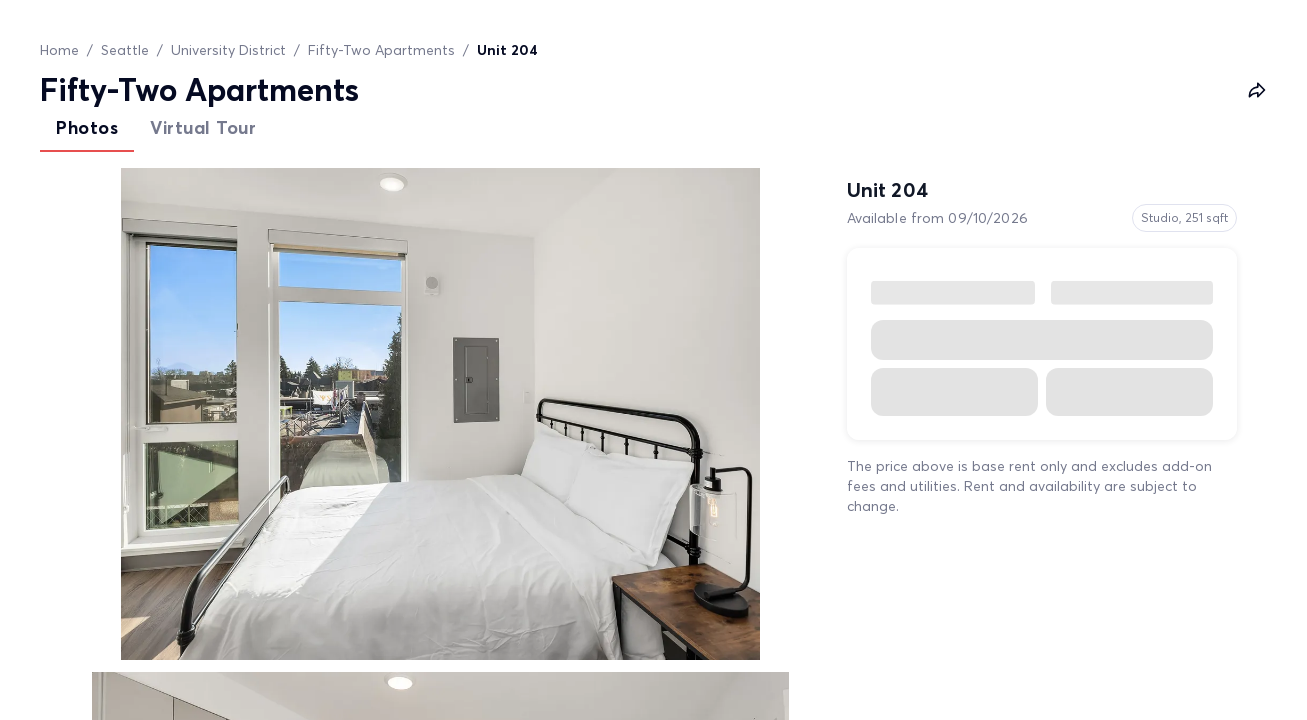 This screenshot has width=1307, height=720. I want to click on Virtual Tour [tab], so click(203, 127).